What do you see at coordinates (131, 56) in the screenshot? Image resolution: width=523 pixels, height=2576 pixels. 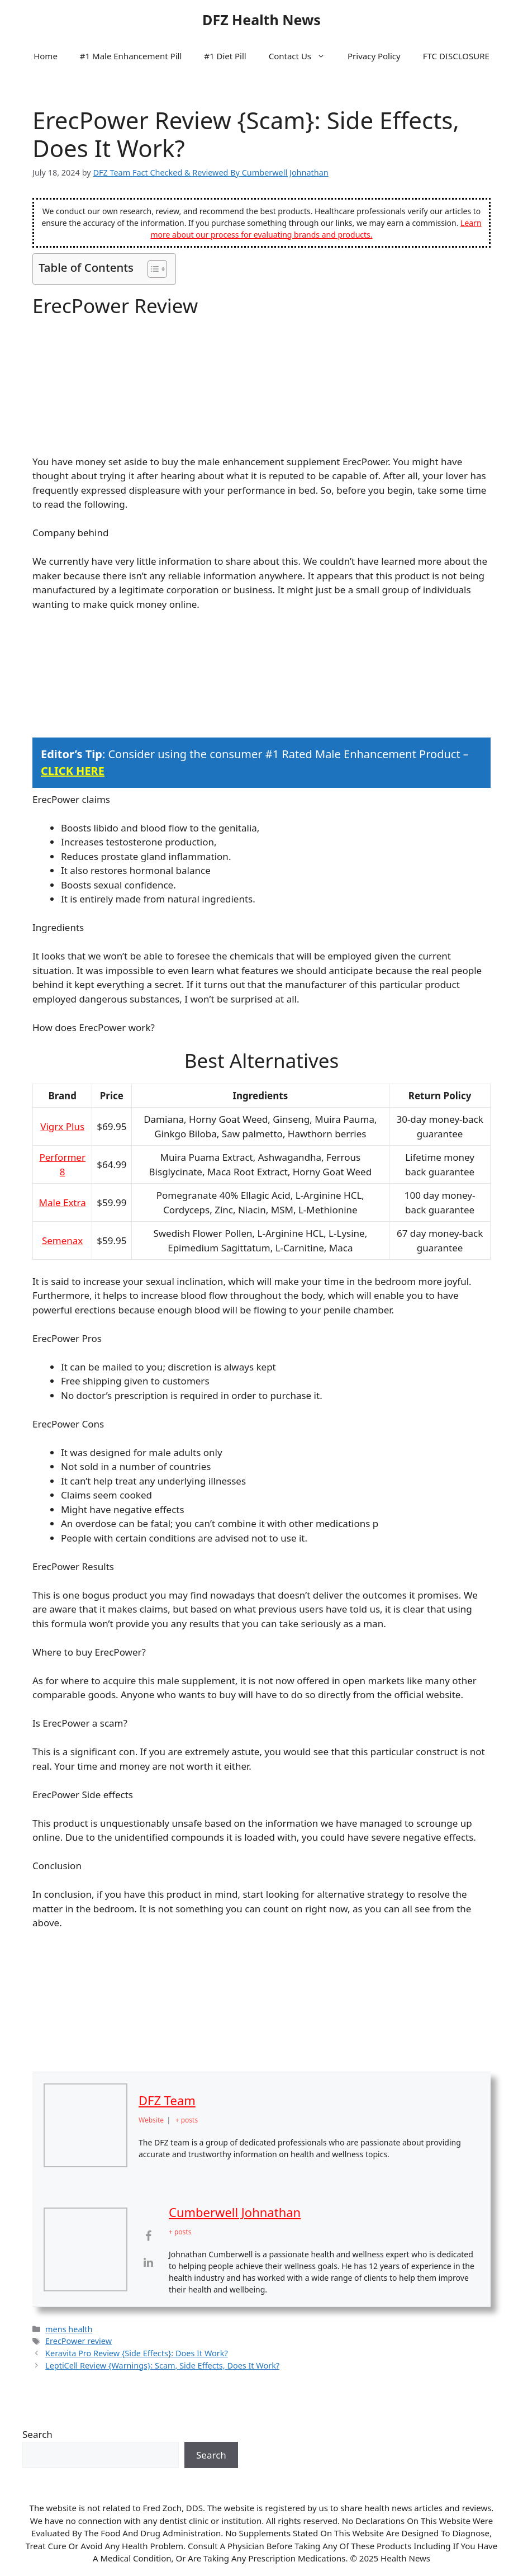 I see `#1 Male Enhancement Pill` at bounding box center [131, 56].